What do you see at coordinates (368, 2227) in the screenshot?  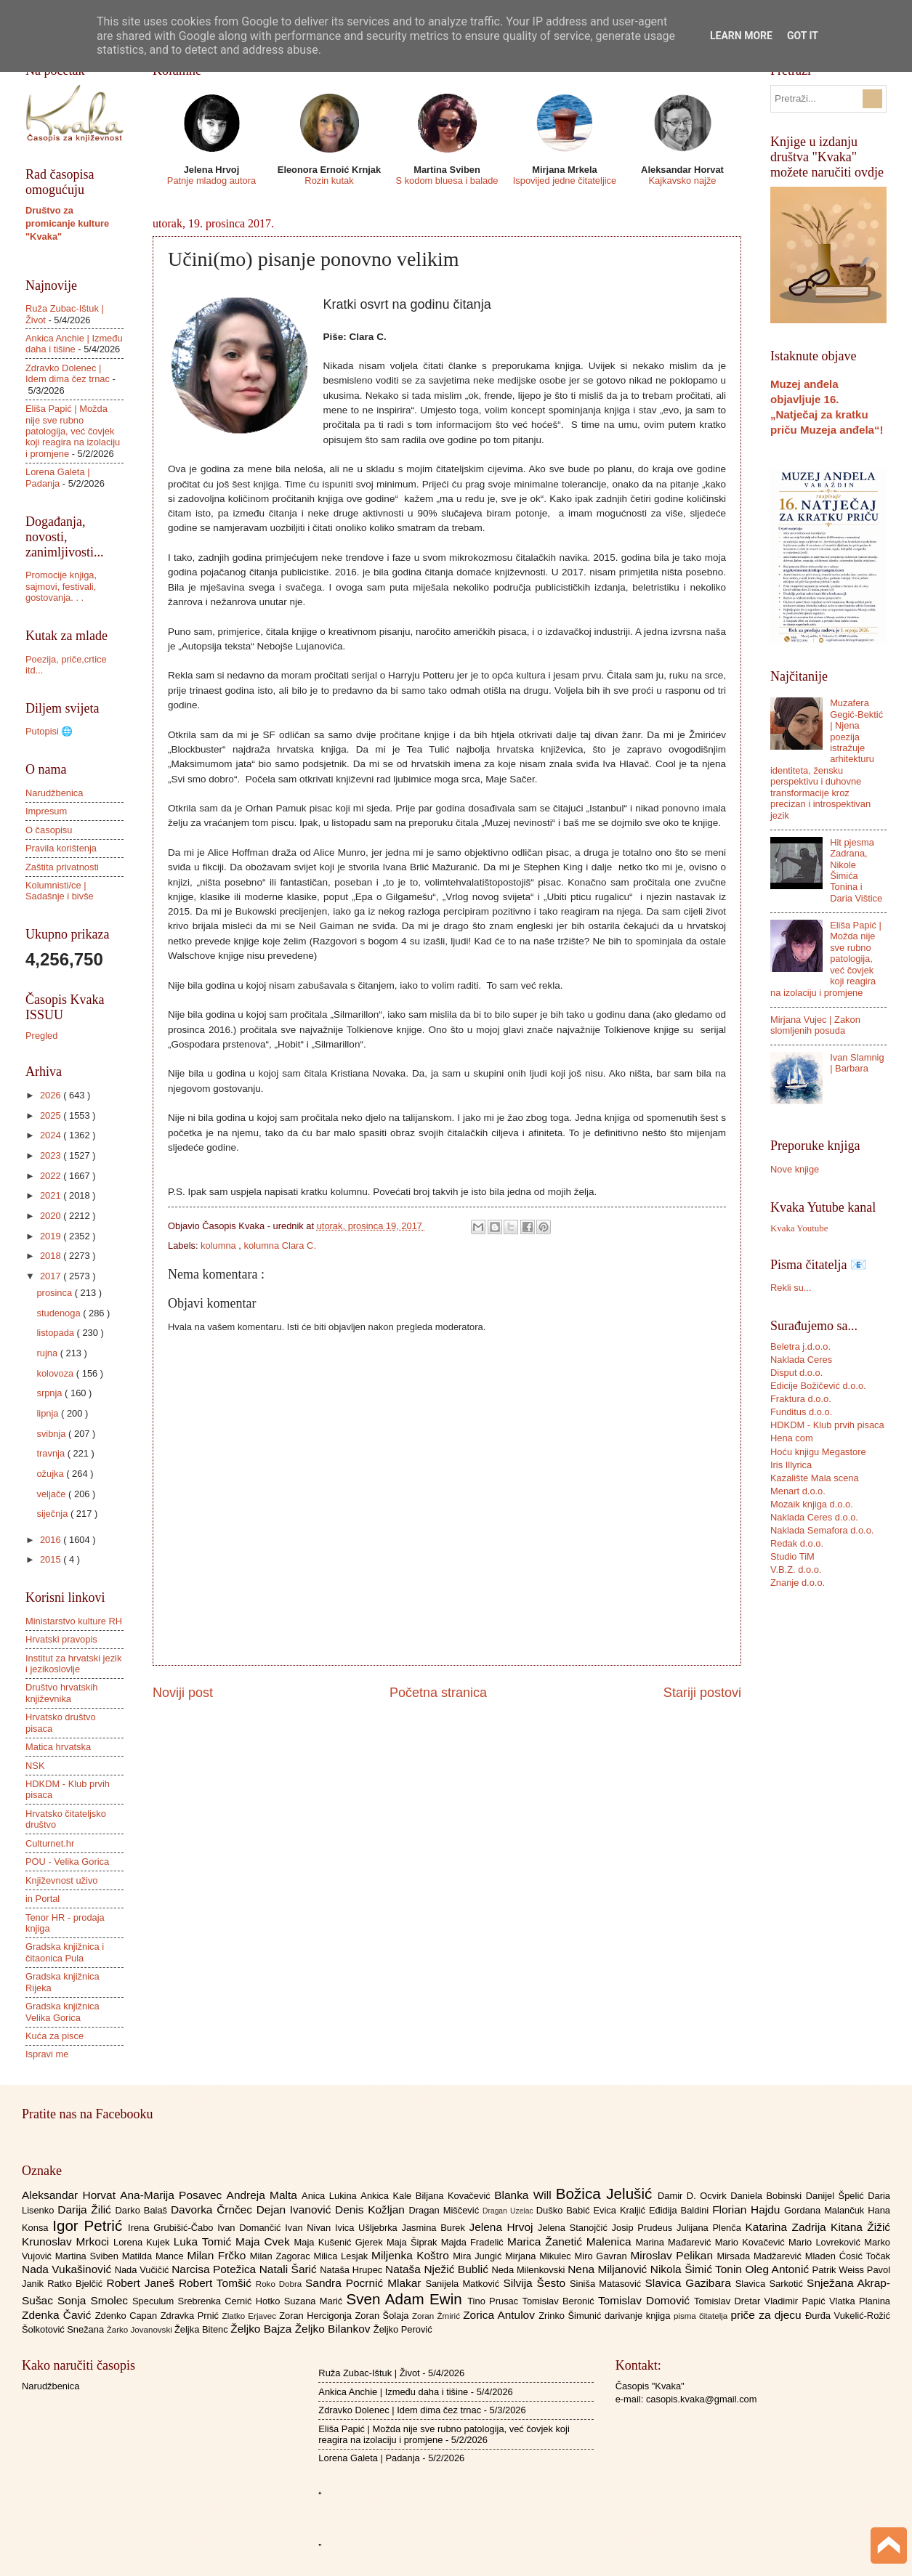 I see `Ivica Ušljebrka` at bounding box center [368, 2227].